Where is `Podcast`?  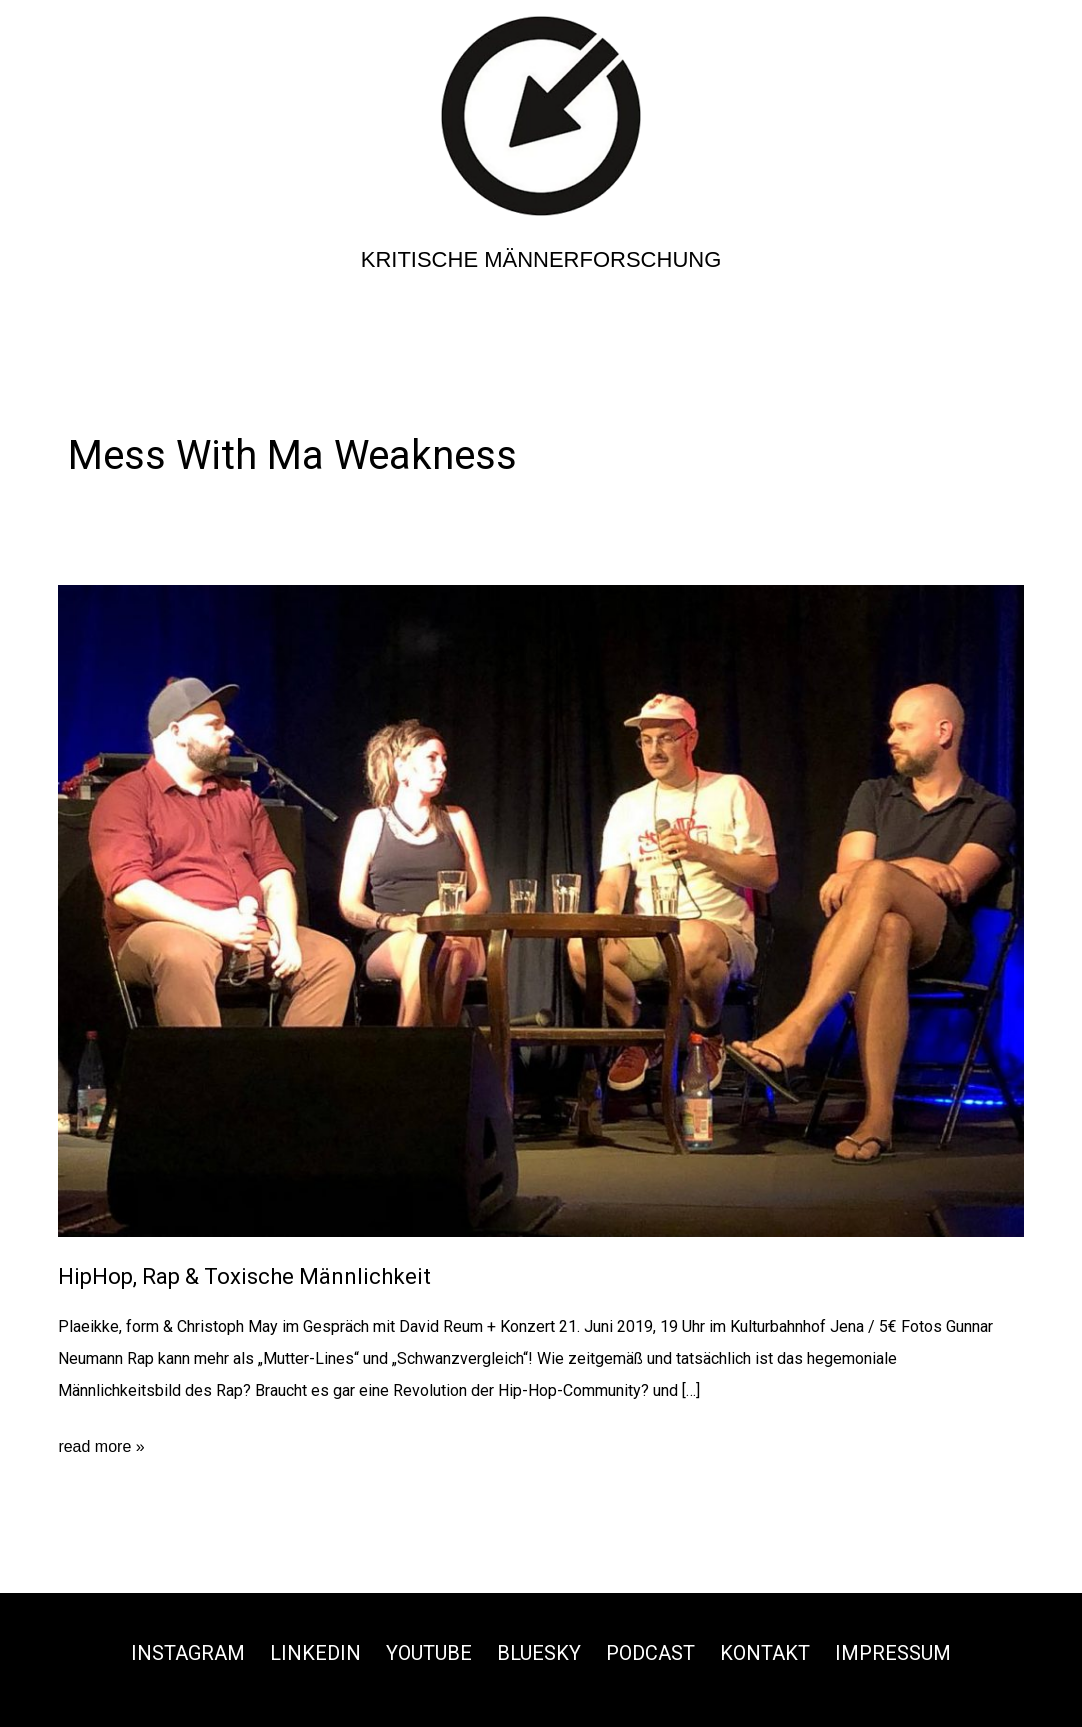
Podcast is located at coordinates (650, 1653).